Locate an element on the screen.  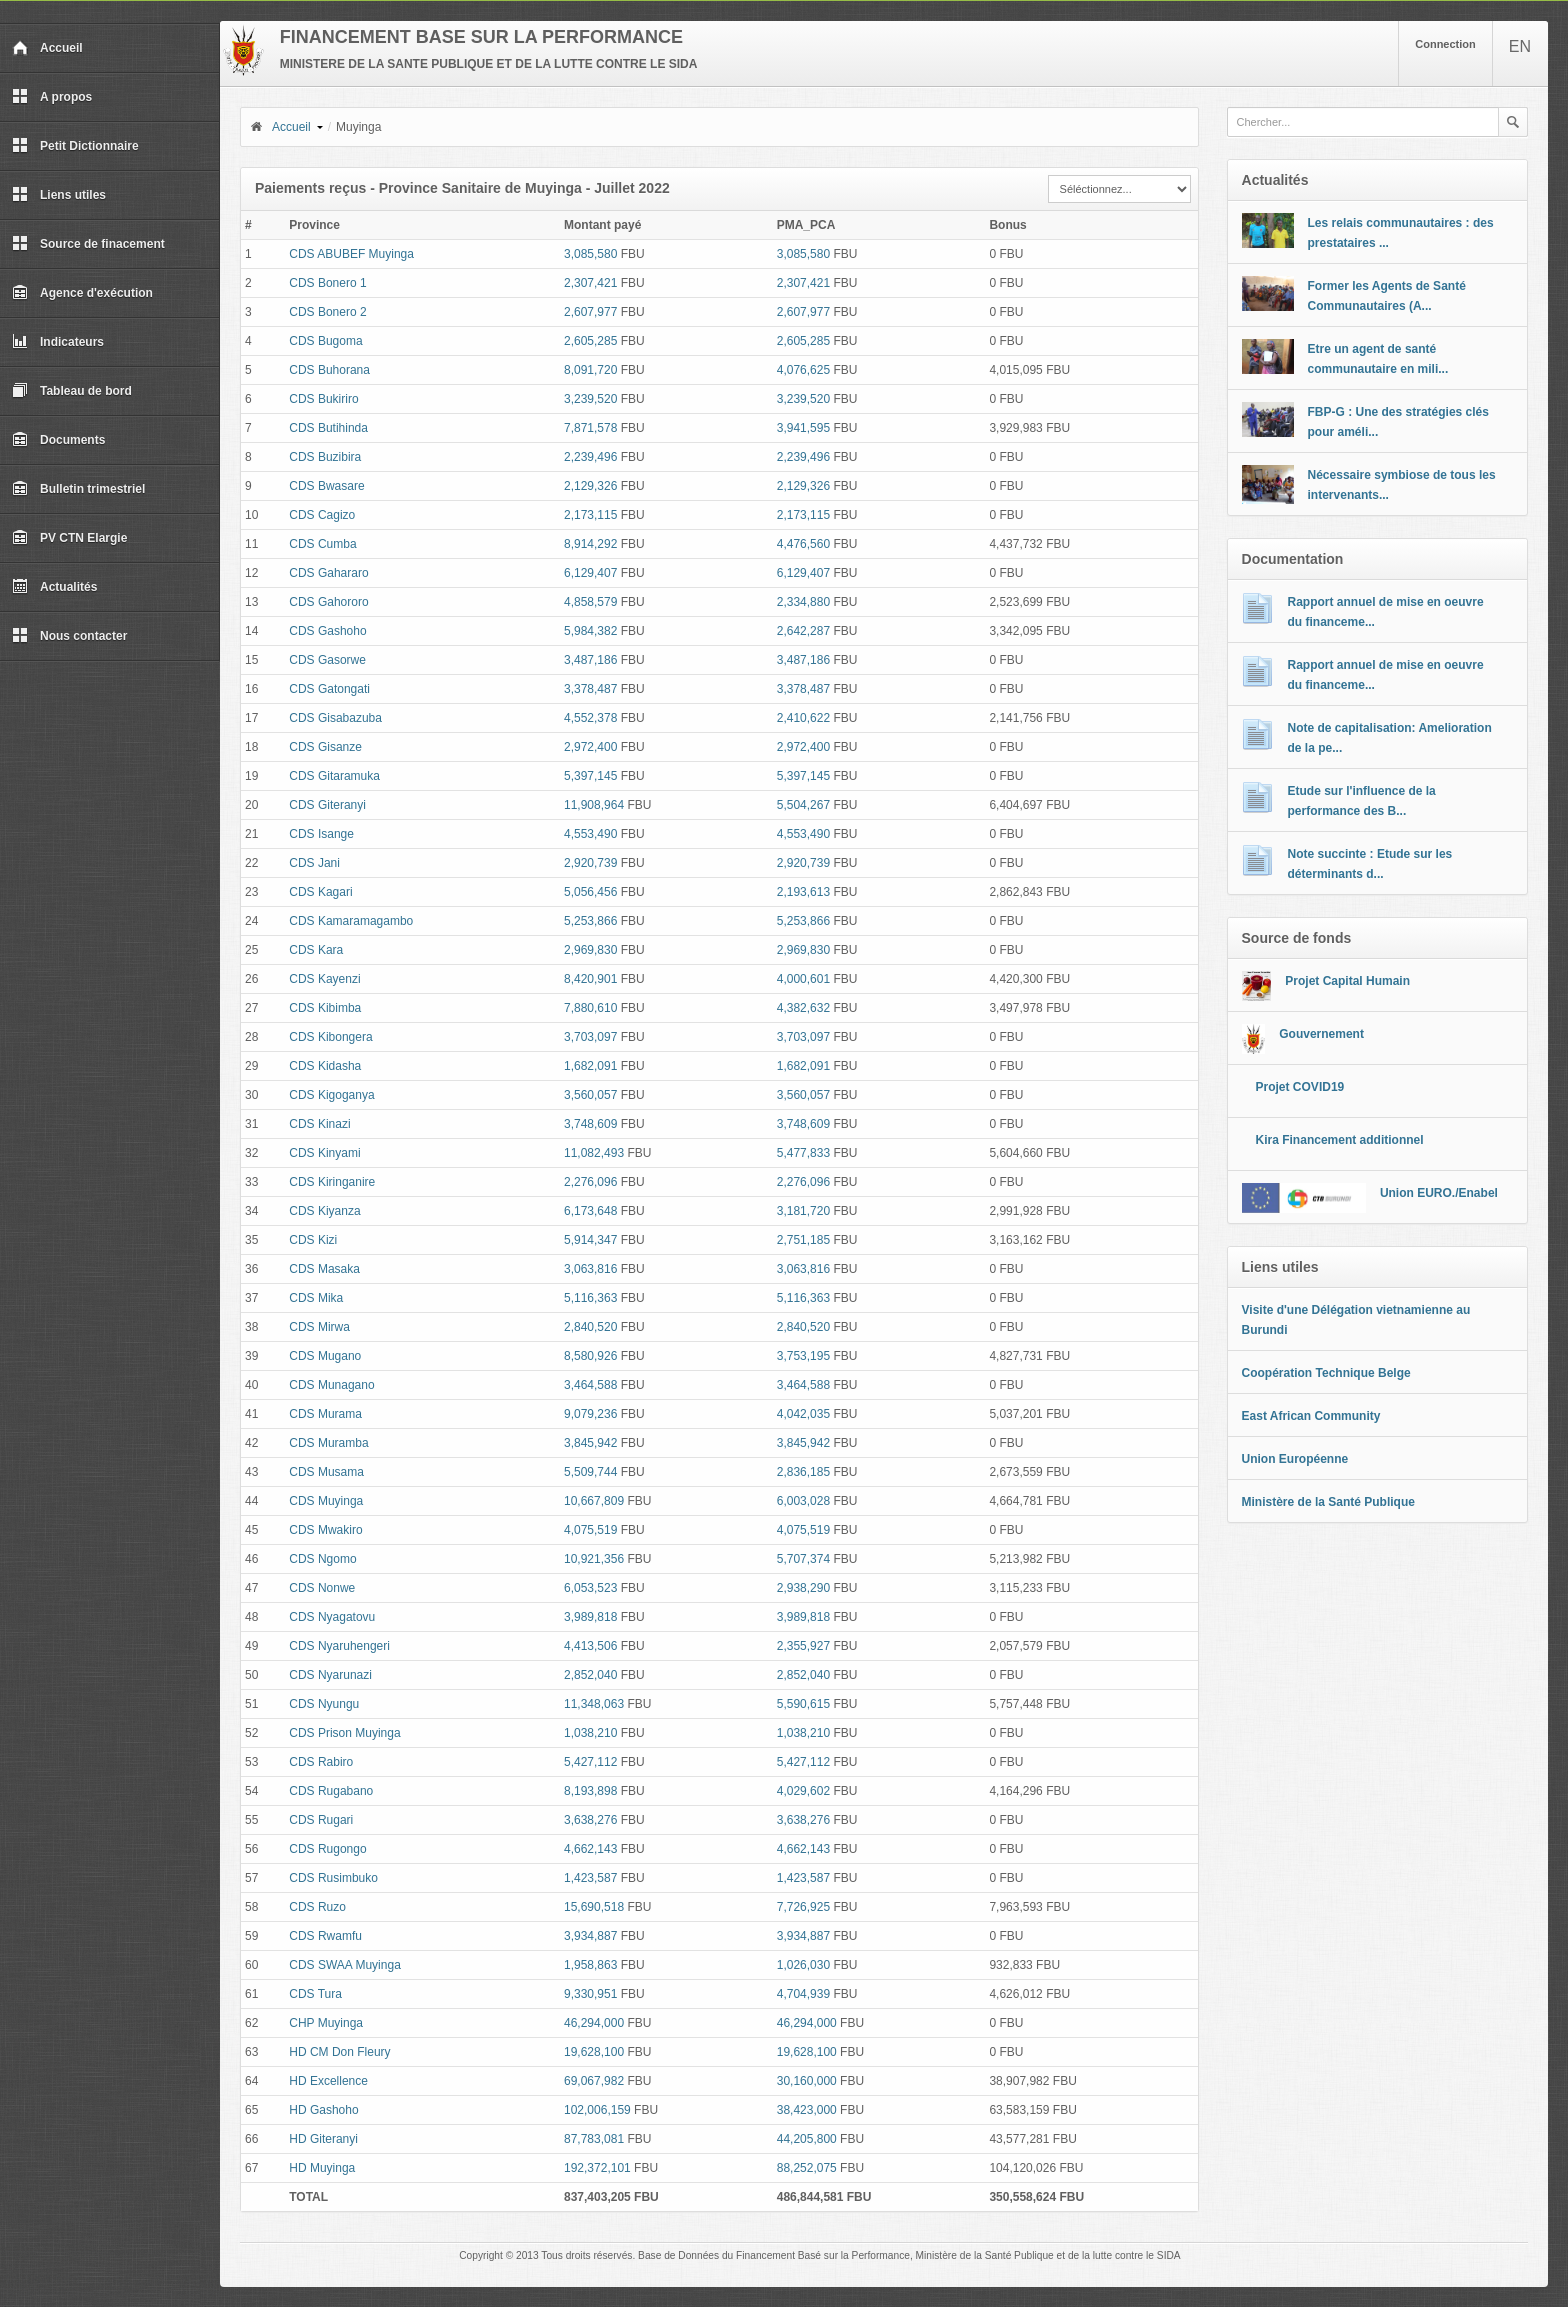
5,509,744 is located at coordinates (590, 1472).